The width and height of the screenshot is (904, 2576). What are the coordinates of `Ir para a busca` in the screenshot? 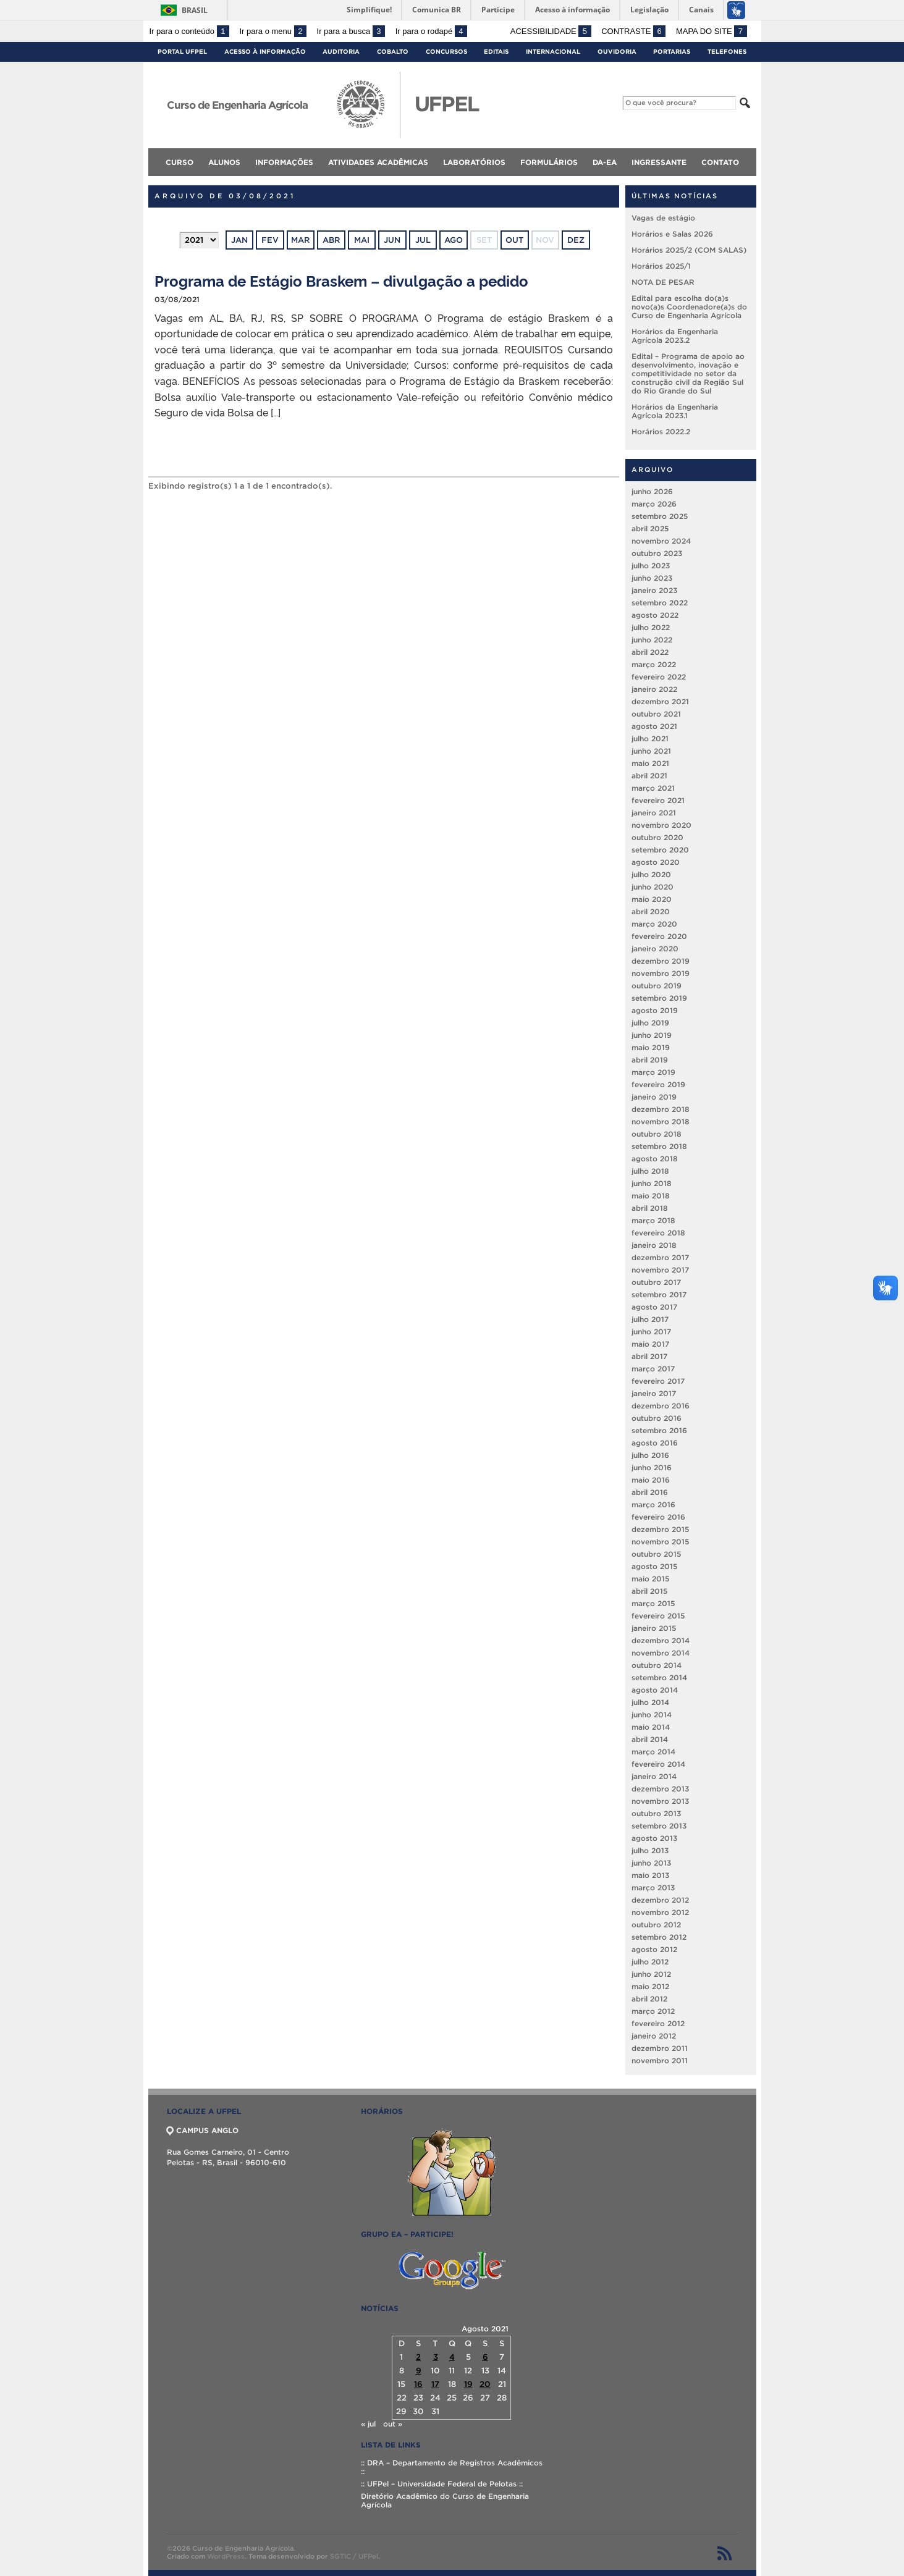 It's located at (351, 31).